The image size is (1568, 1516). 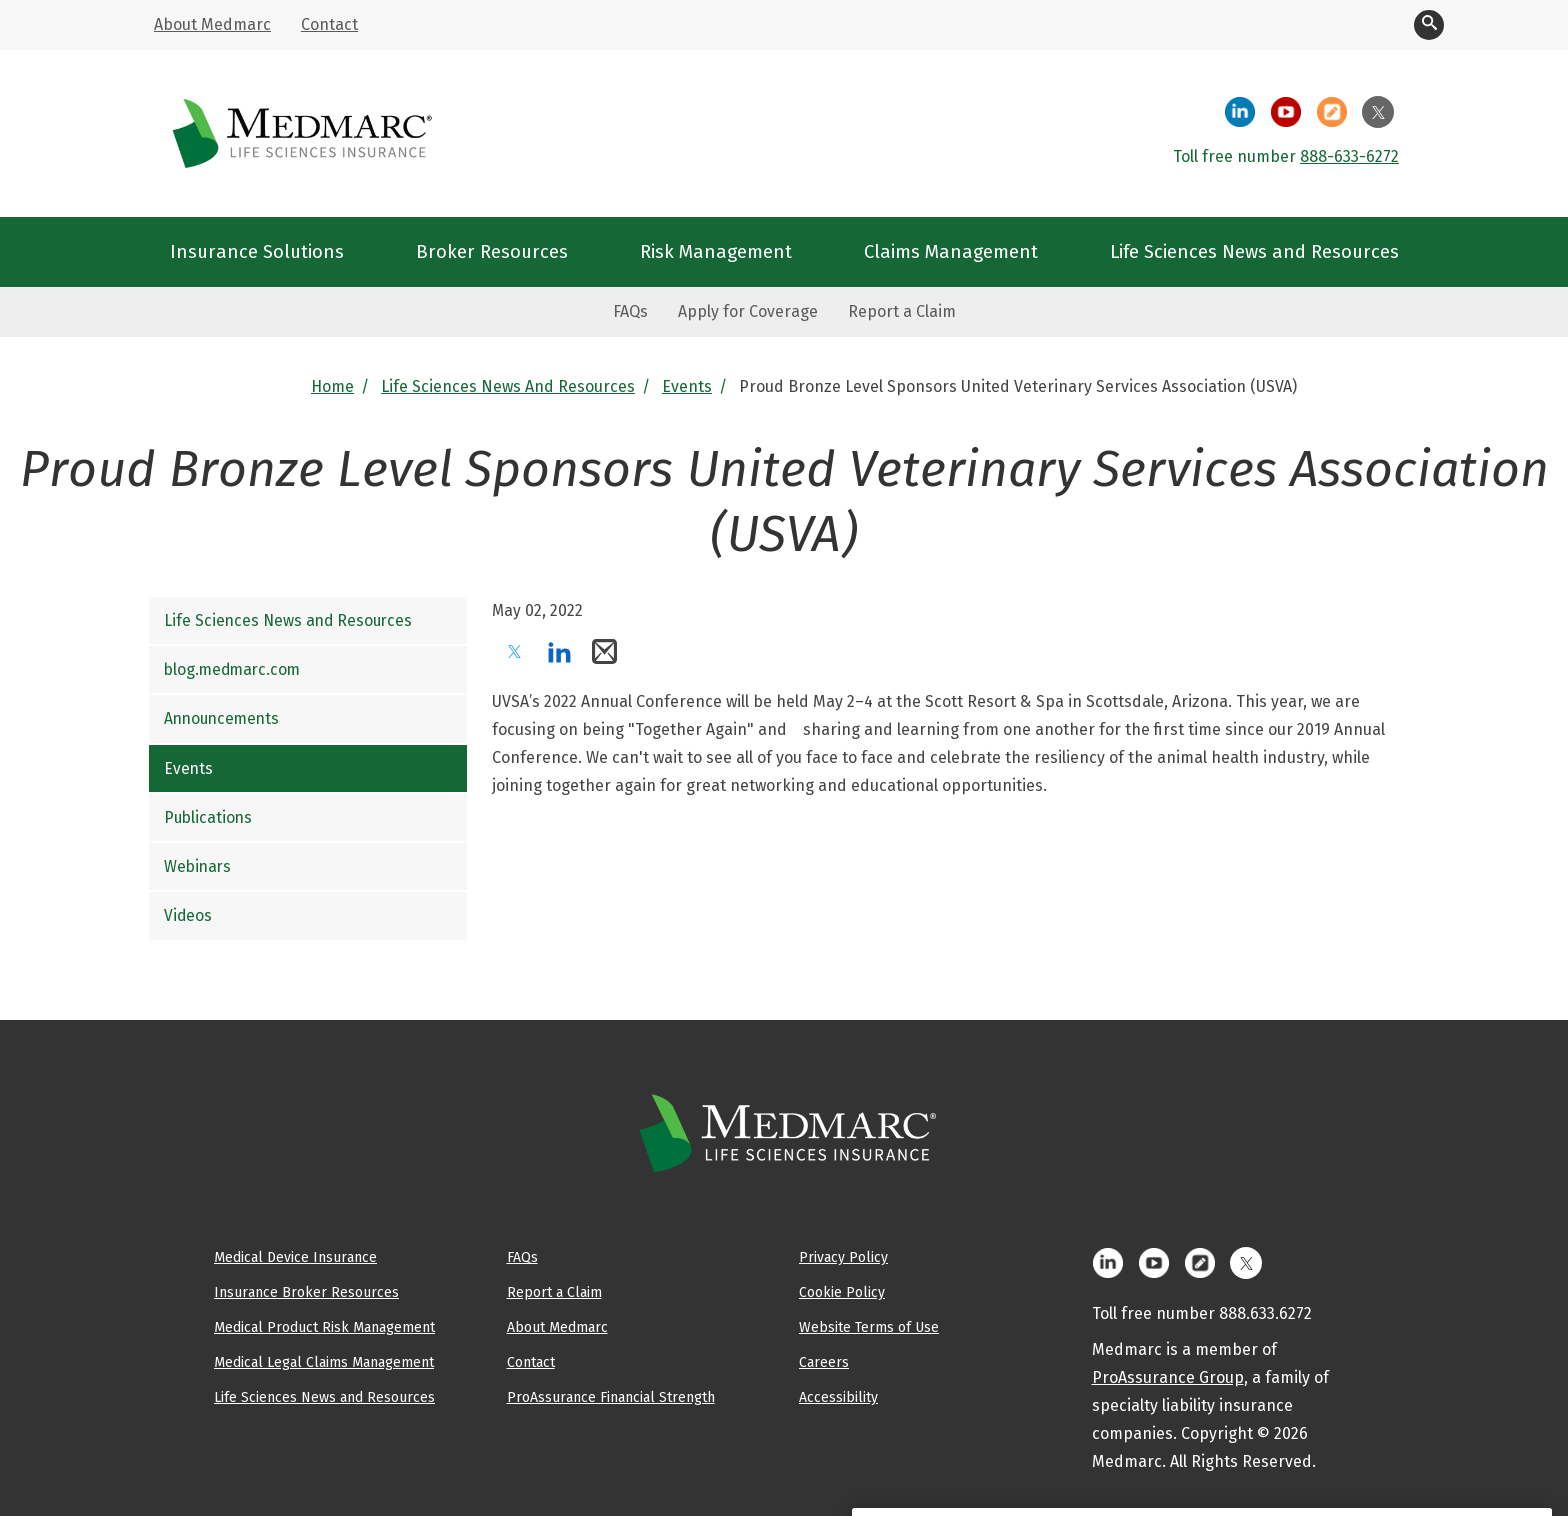 I want to click on Broker Resources [menuitem], so click(x=492, y=251).